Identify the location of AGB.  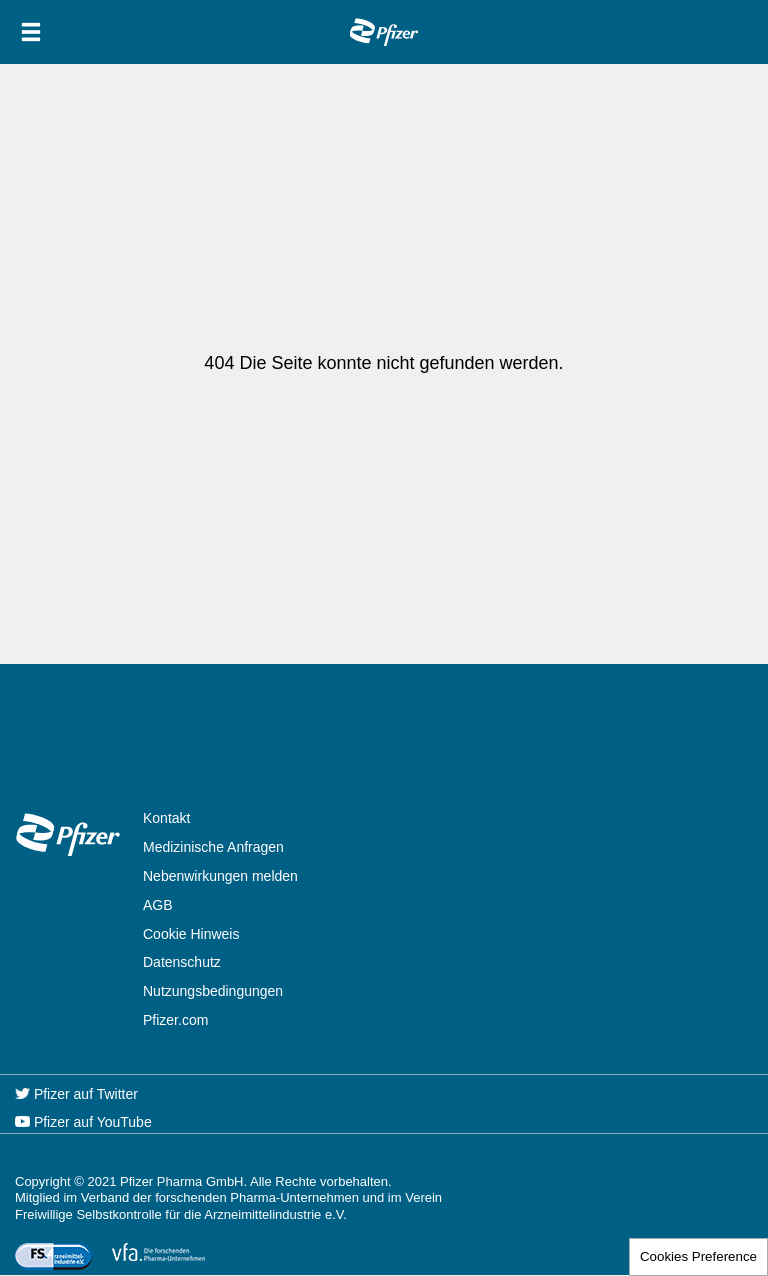
(158, 905).